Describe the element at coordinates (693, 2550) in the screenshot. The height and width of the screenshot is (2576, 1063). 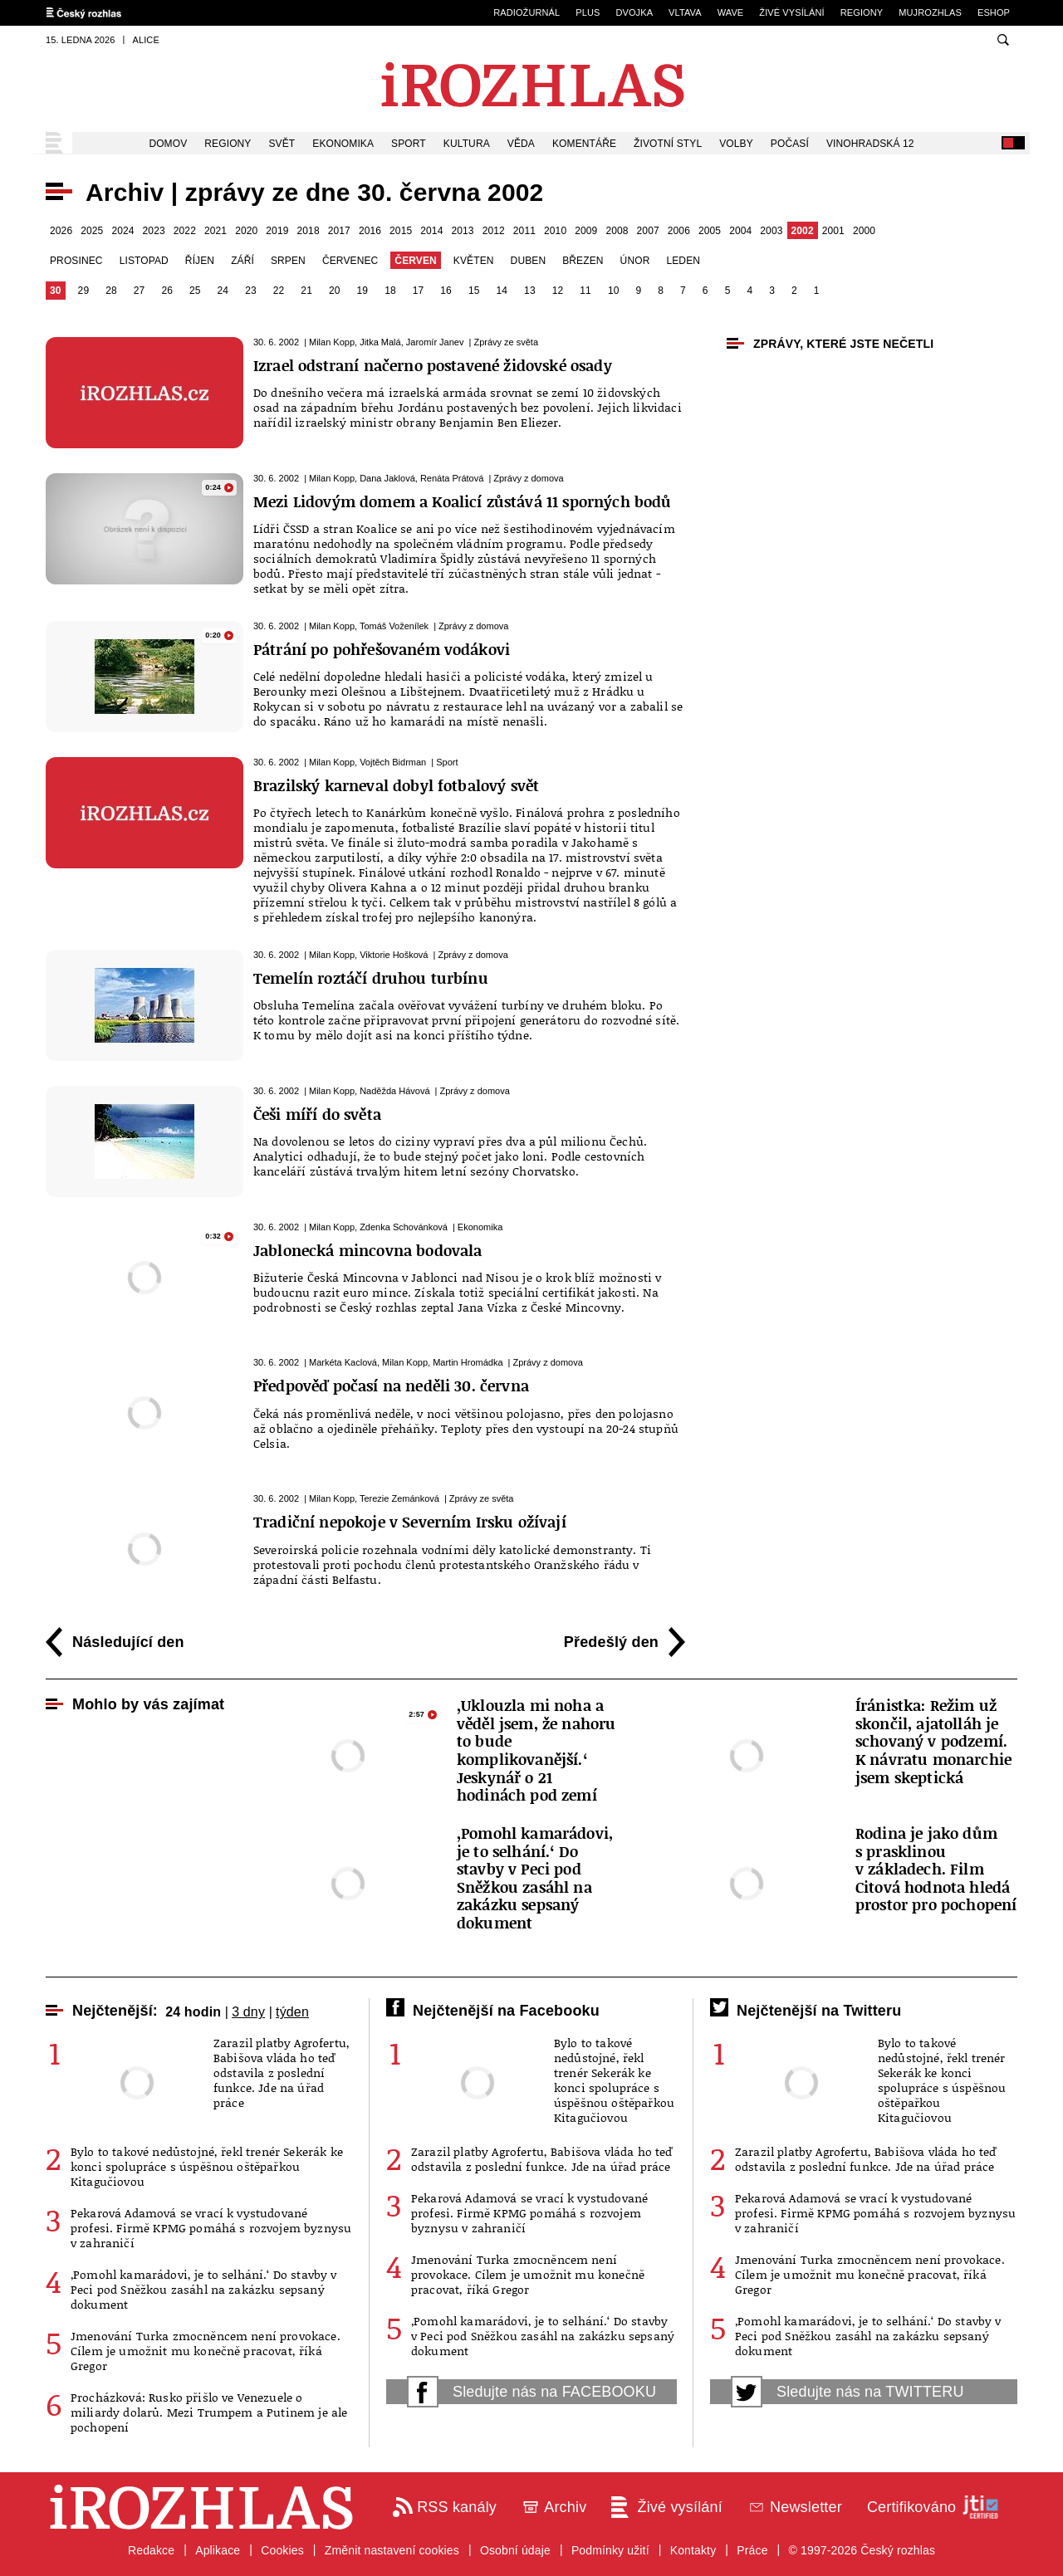
I see `Kontakty` at that location.